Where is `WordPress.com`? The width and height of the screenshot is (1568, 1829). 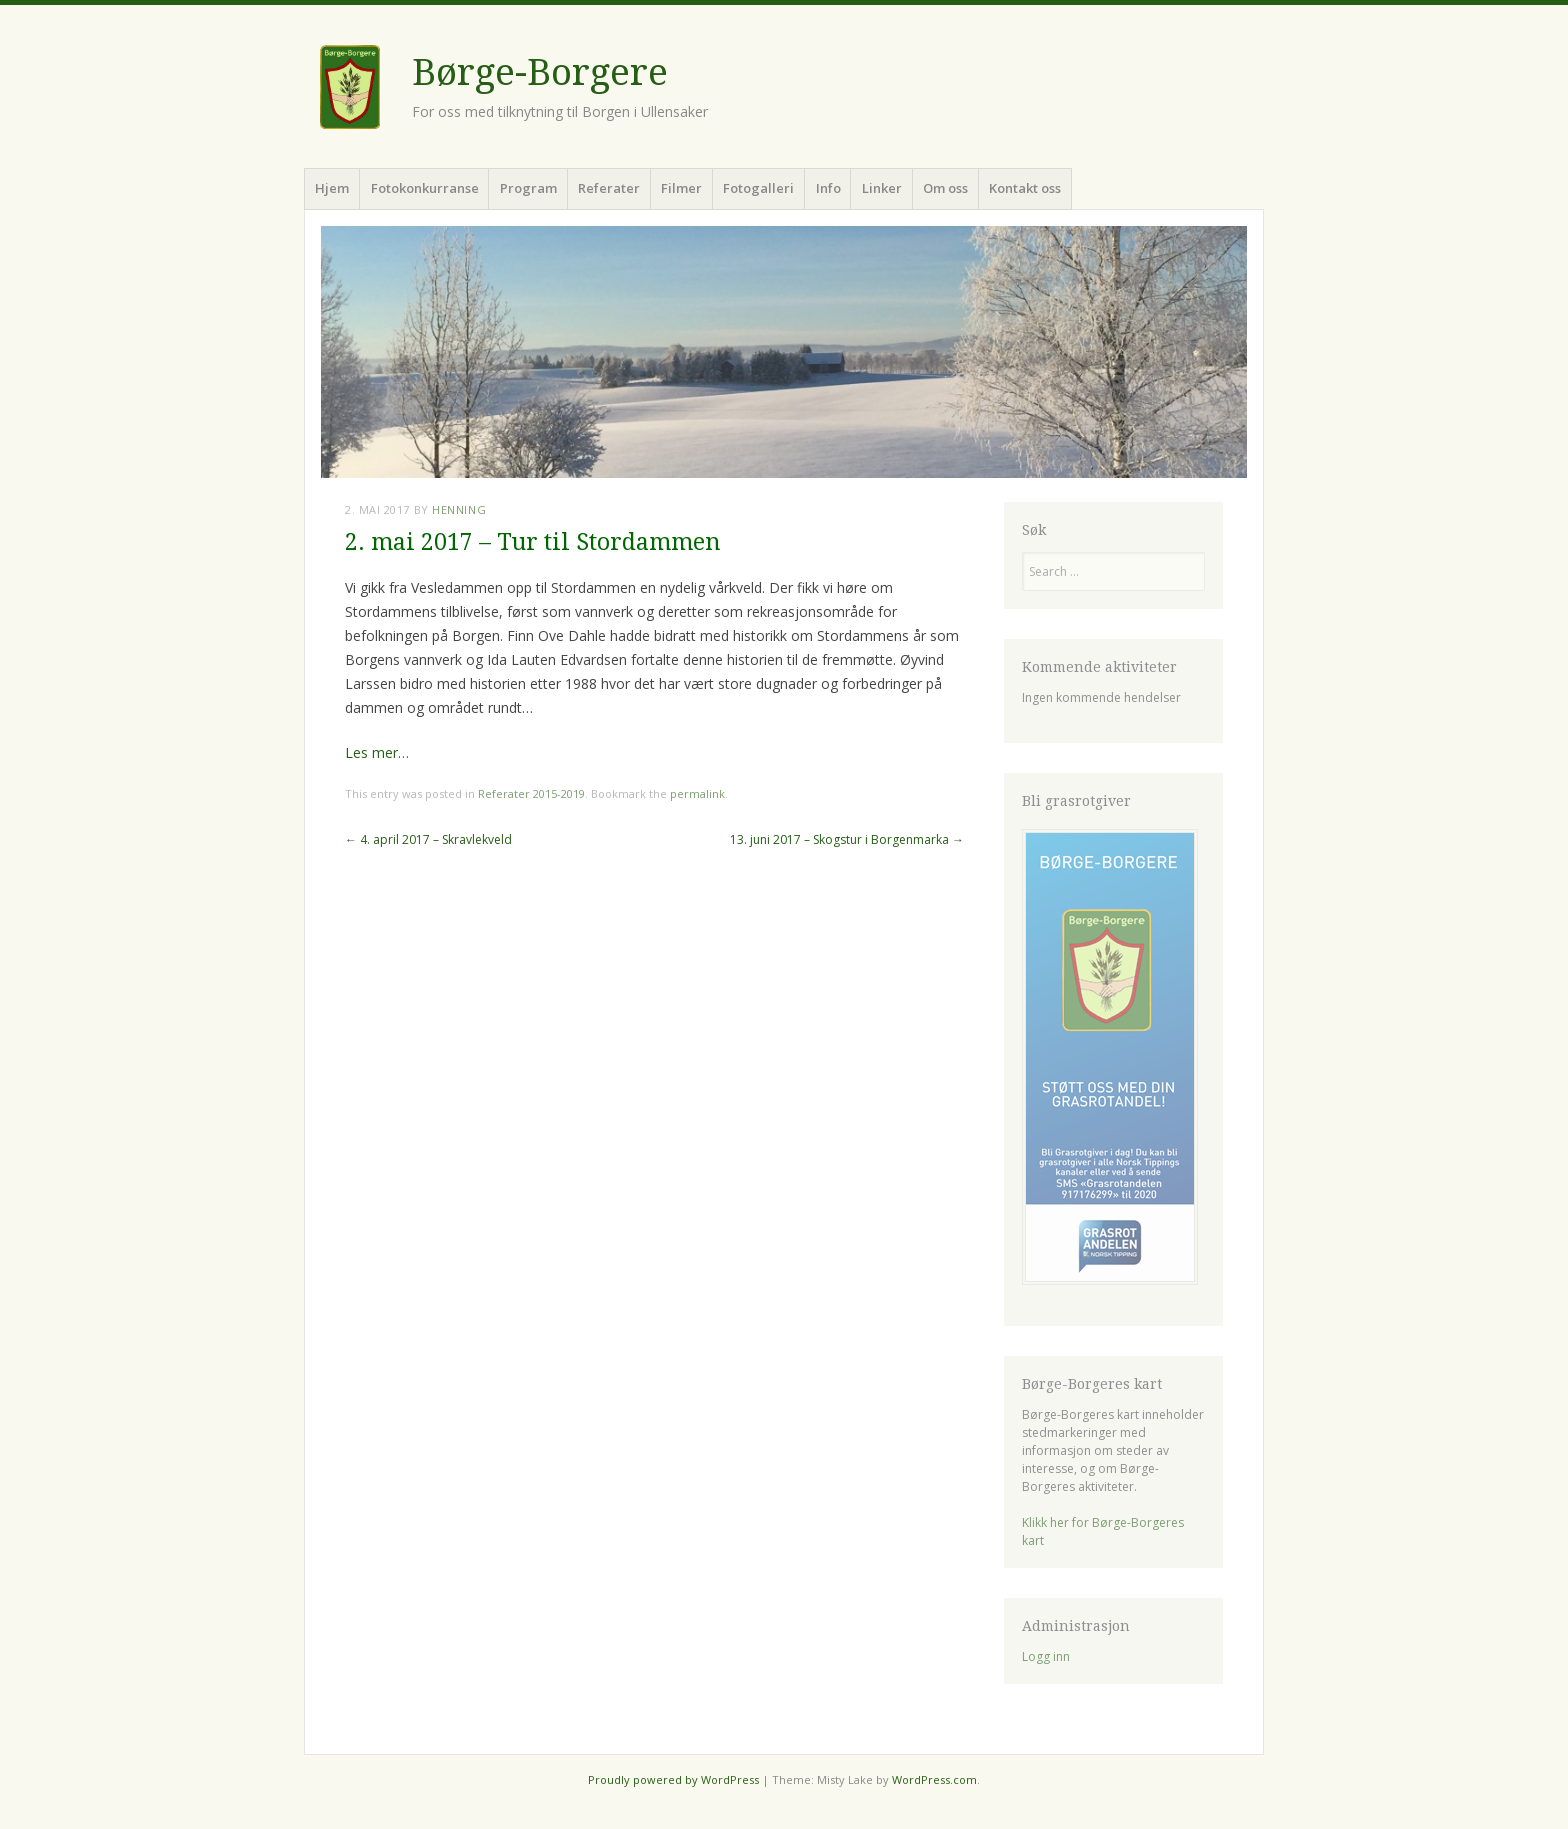 WordPress.com is located at coordinates (934, 1779).